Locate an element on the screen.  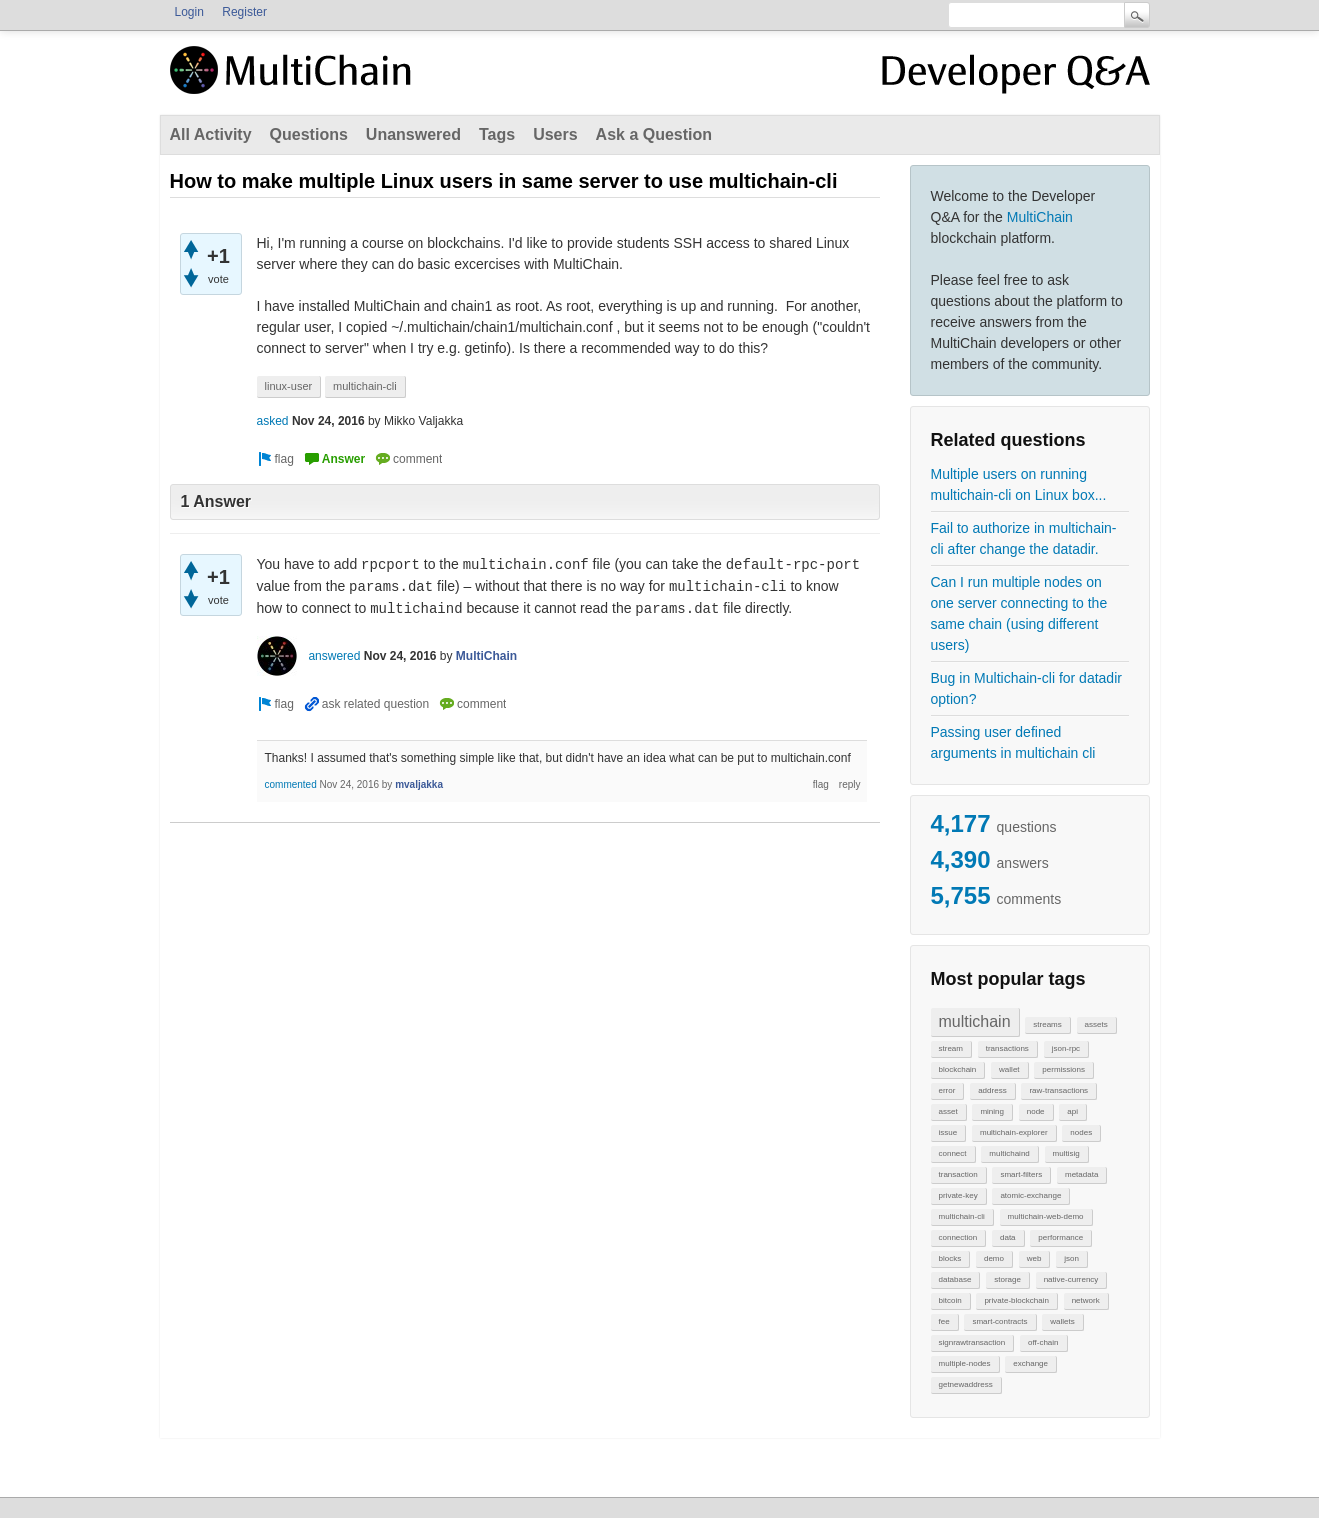
Tags is located at coordinates (497, 134).